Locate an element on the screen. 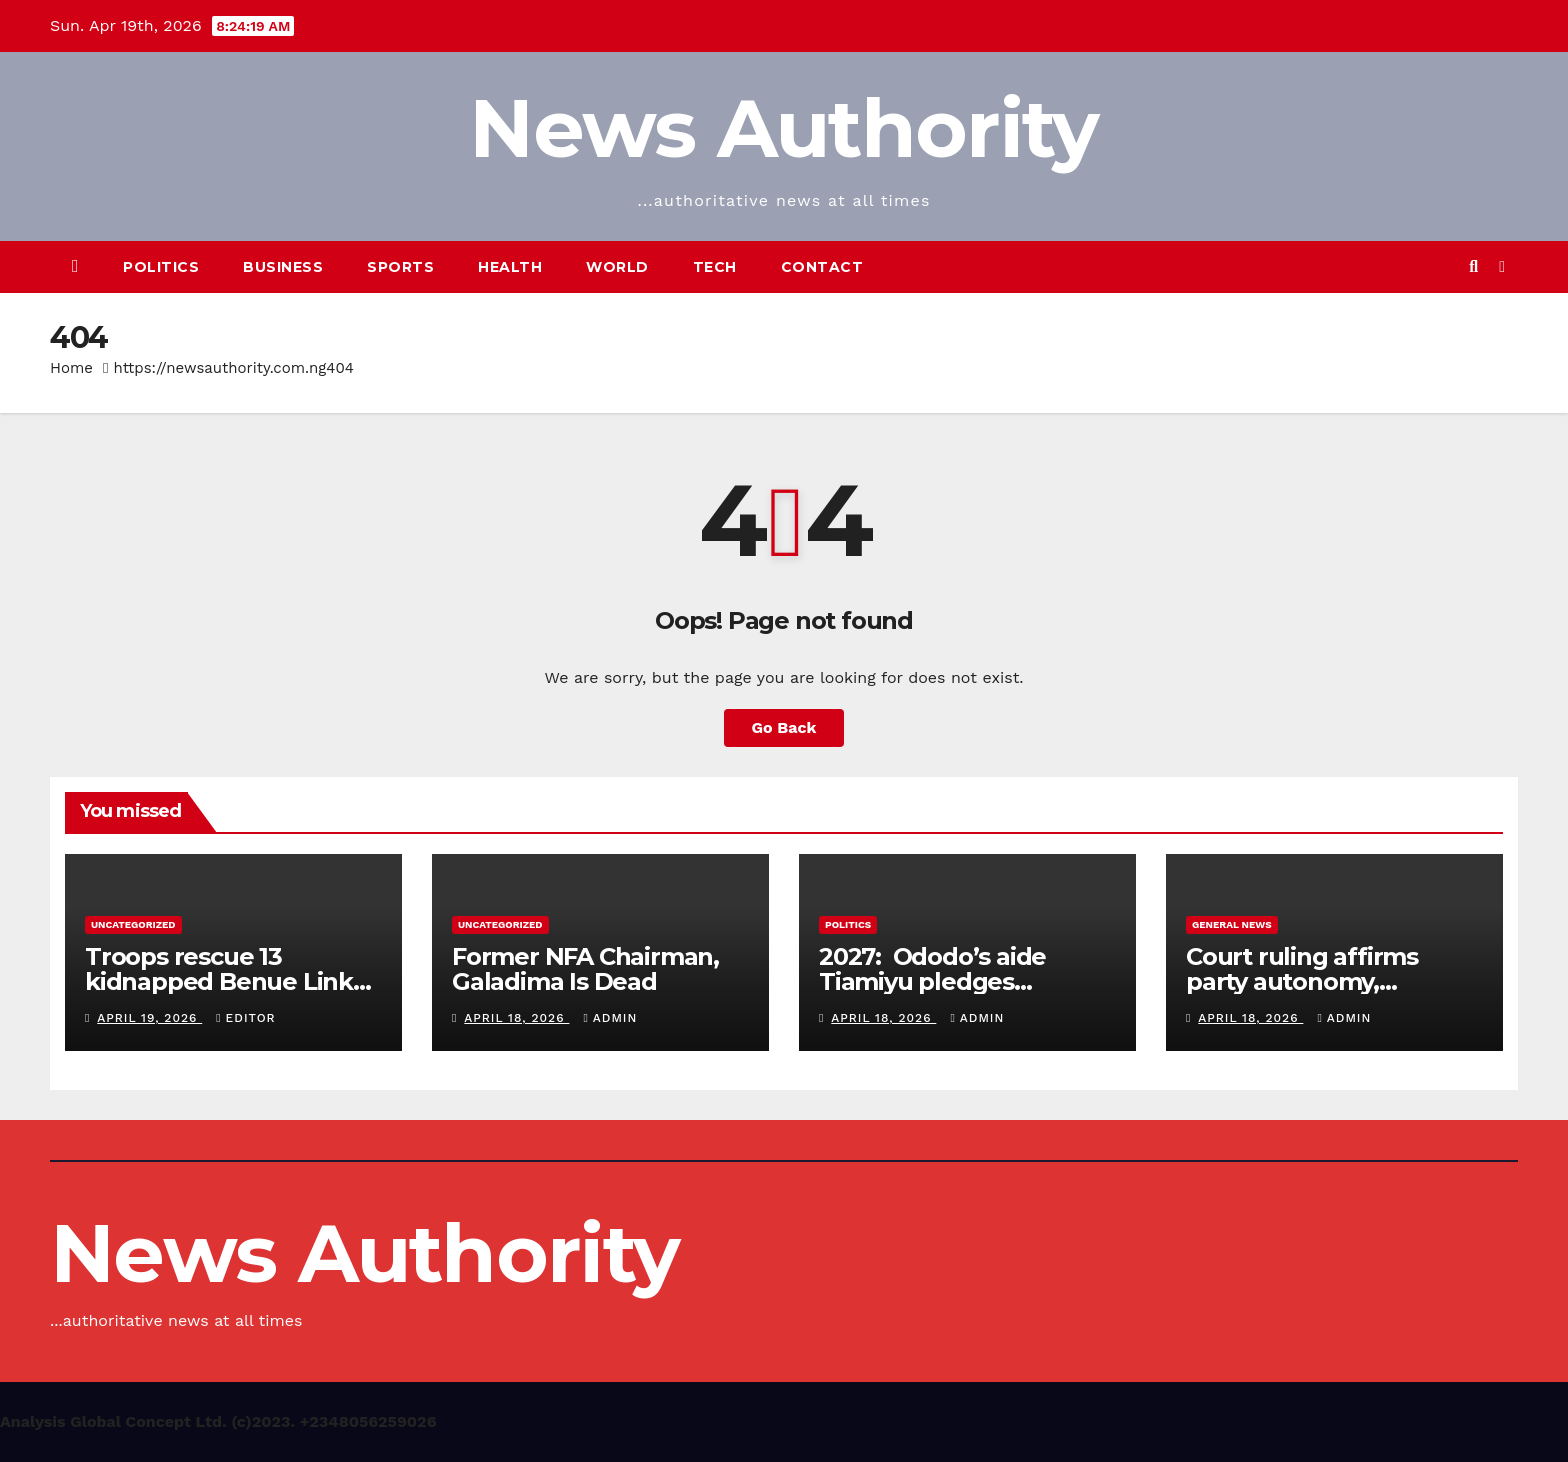 The width and height of the screenshot is (1568, 1462). Health is located at coordinates (510, 267).